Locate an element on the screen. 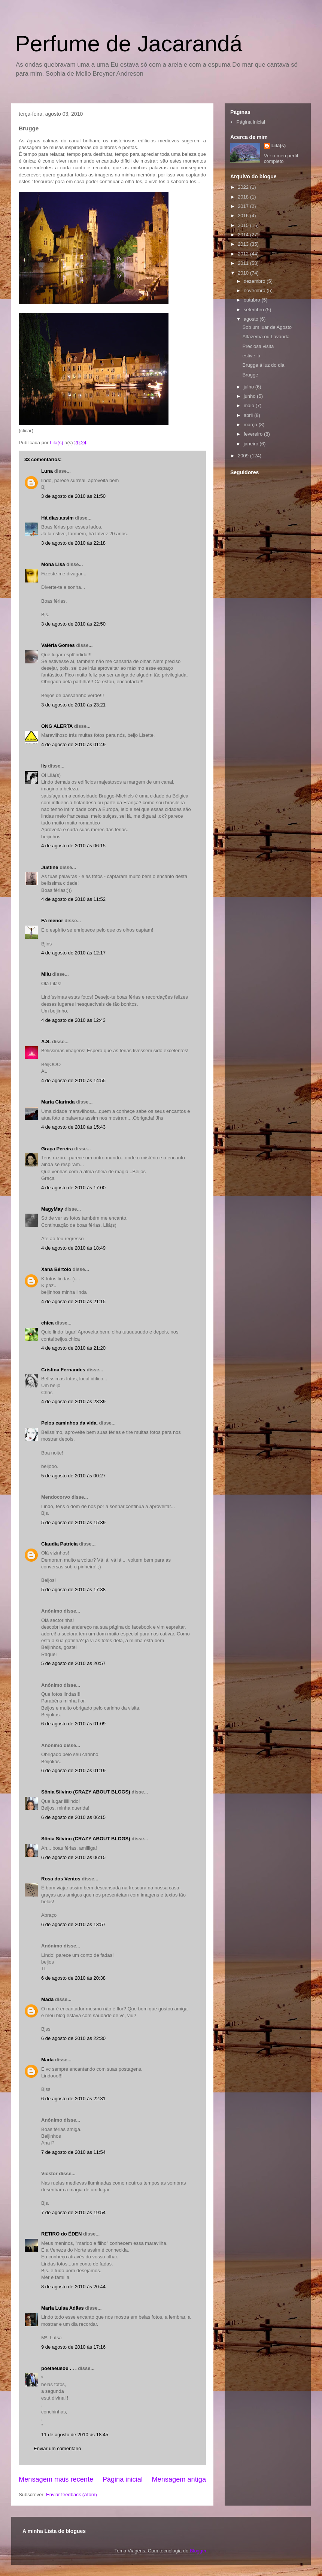 Image resolution: width=322 pixels, height=2576 pixels. 6 de agosto de 2010 às 01:09 is located at coordinates (73, 1723).